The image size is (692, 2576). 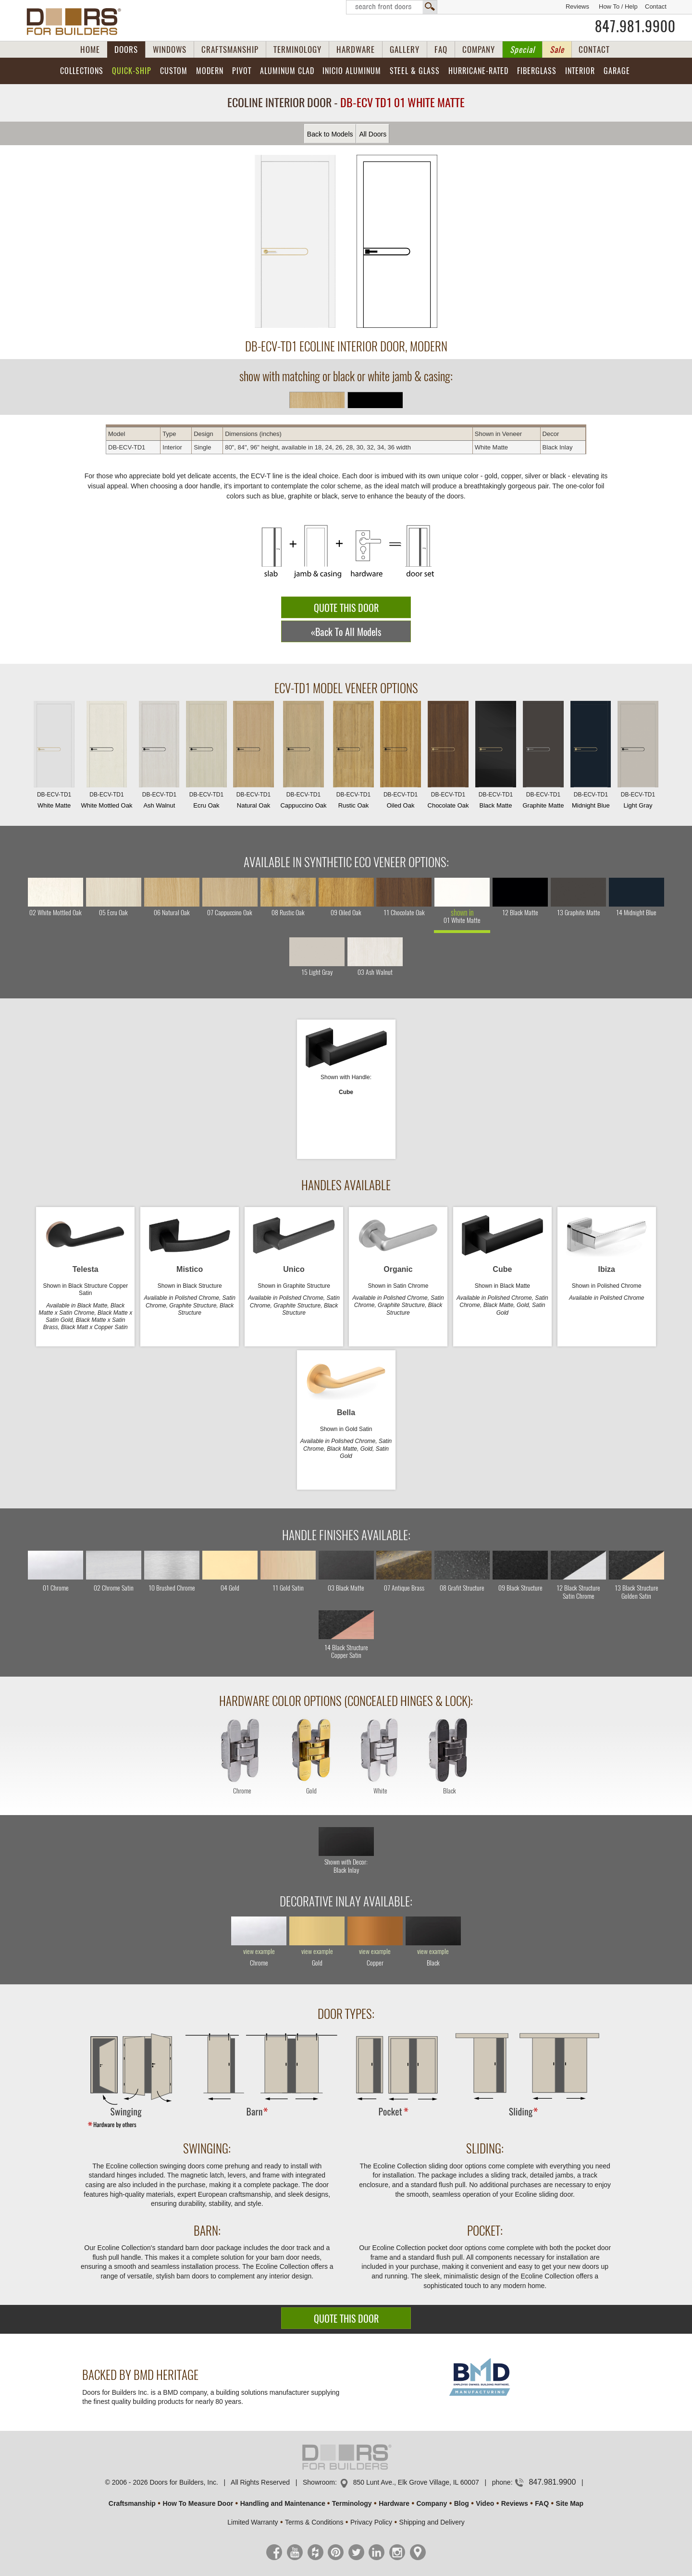 I want to click on Natural Oak, so click(x=253, y=757).